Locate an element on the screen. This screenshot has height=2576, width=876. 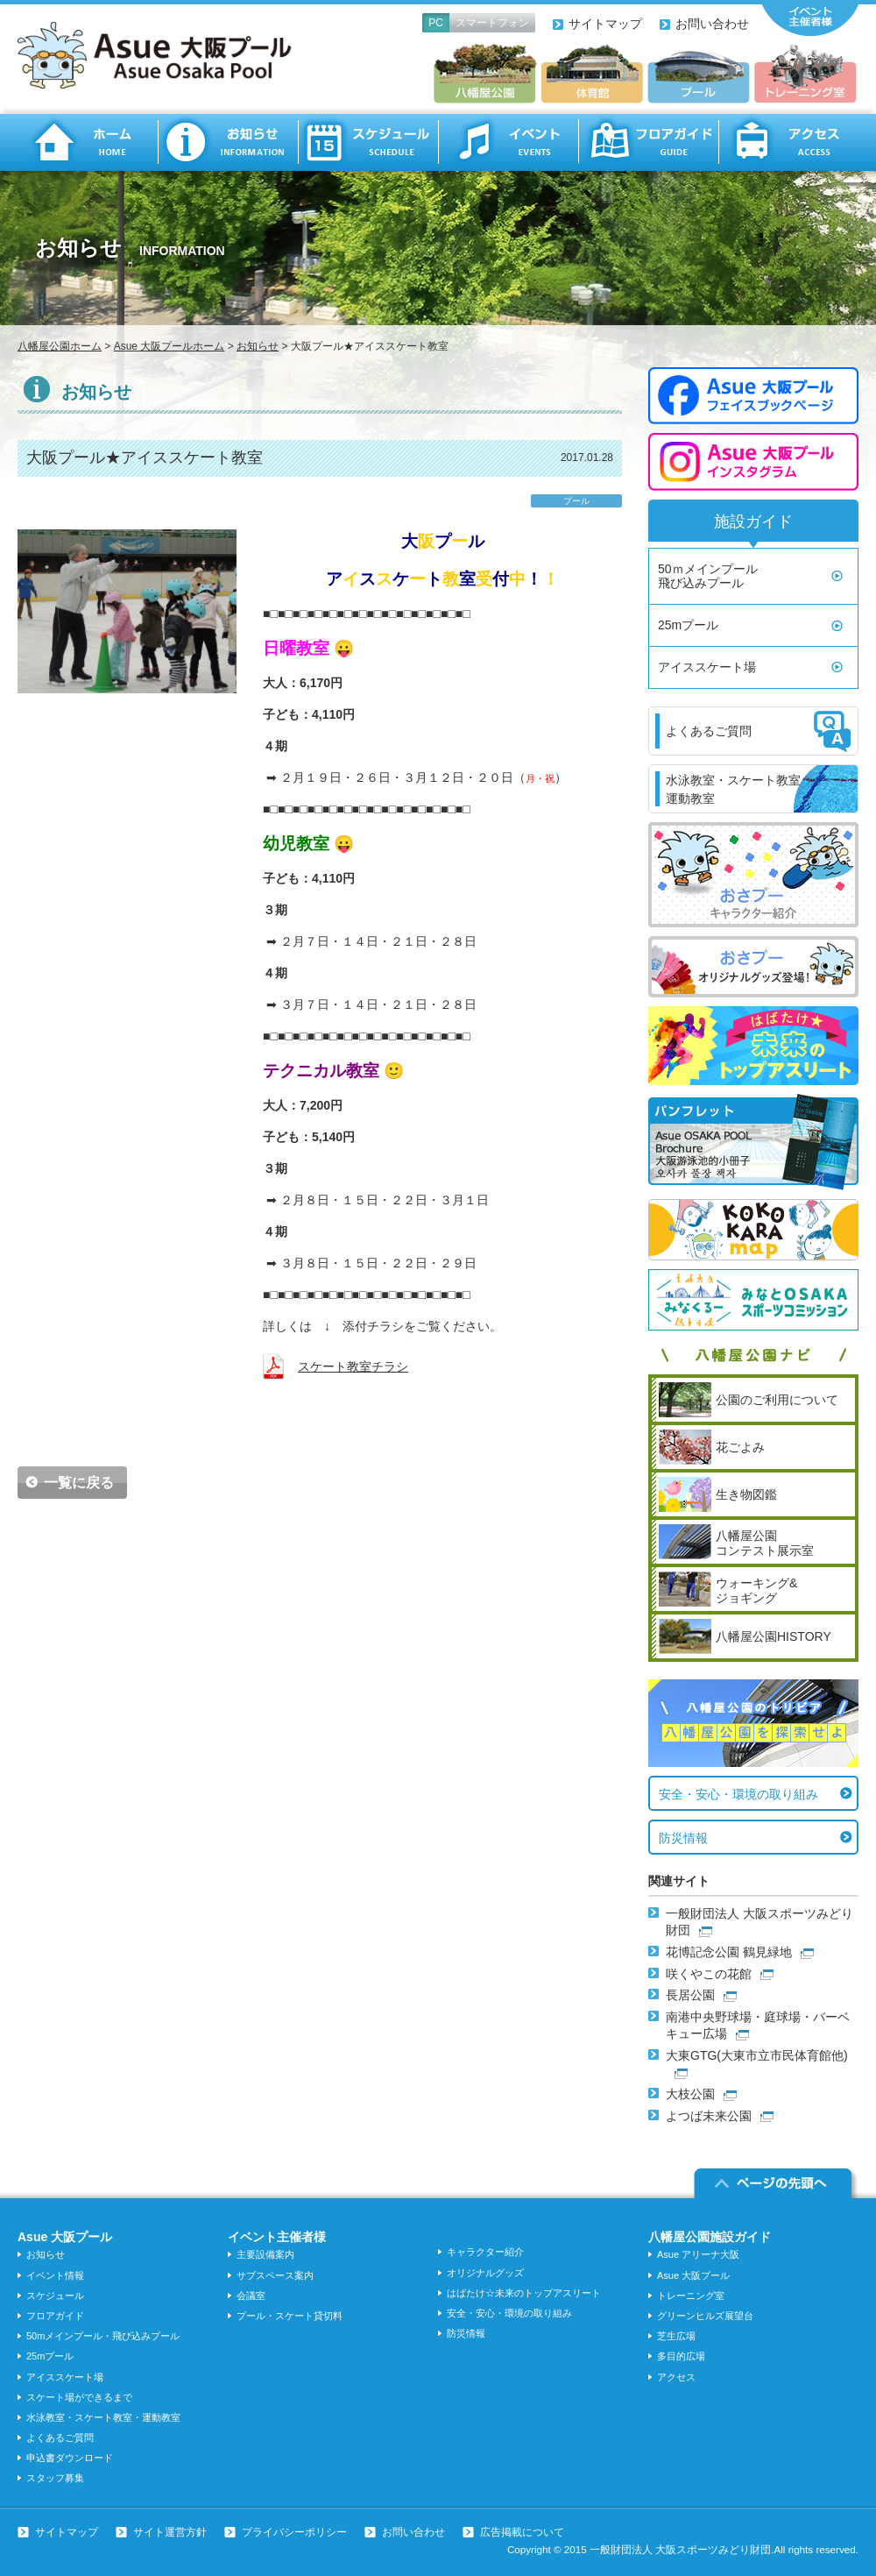
サブスペース案内 is located at coordinates (275, 2275).